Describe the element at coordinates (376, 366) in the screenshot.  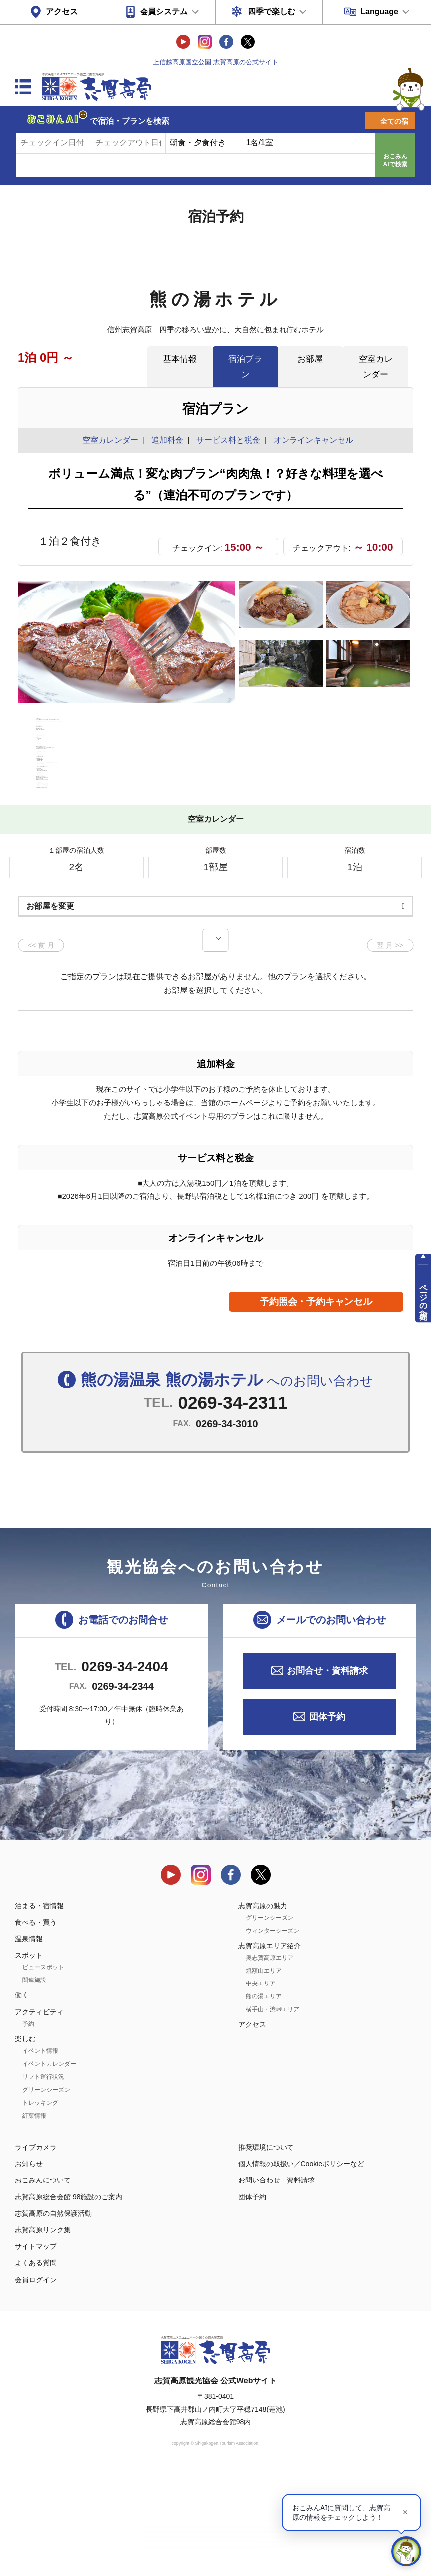
I see `空室カレンダー` at that location.